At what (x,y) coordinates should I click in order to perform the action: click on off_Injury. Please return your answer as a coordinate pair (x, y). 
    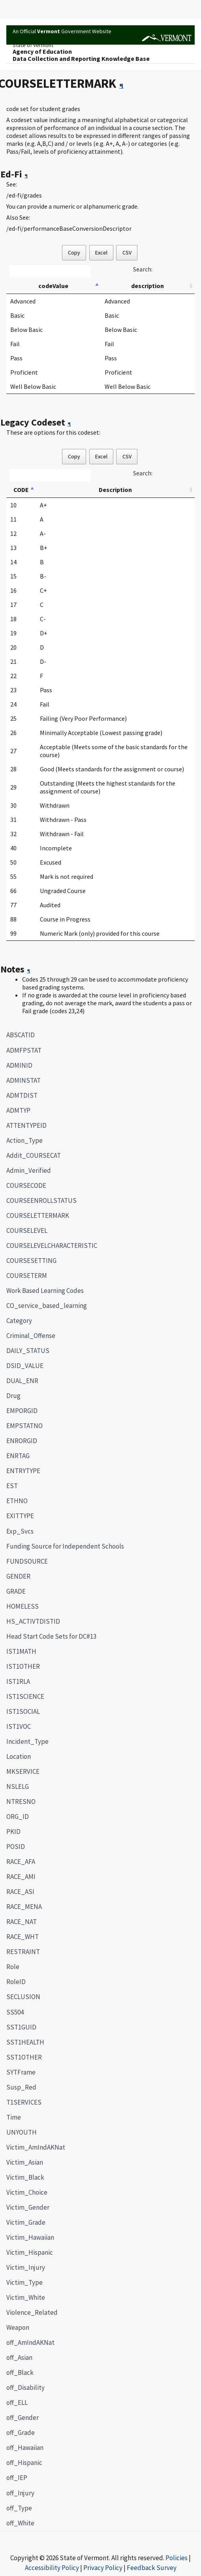
    Looking at the image, I should click on (20, 2493).